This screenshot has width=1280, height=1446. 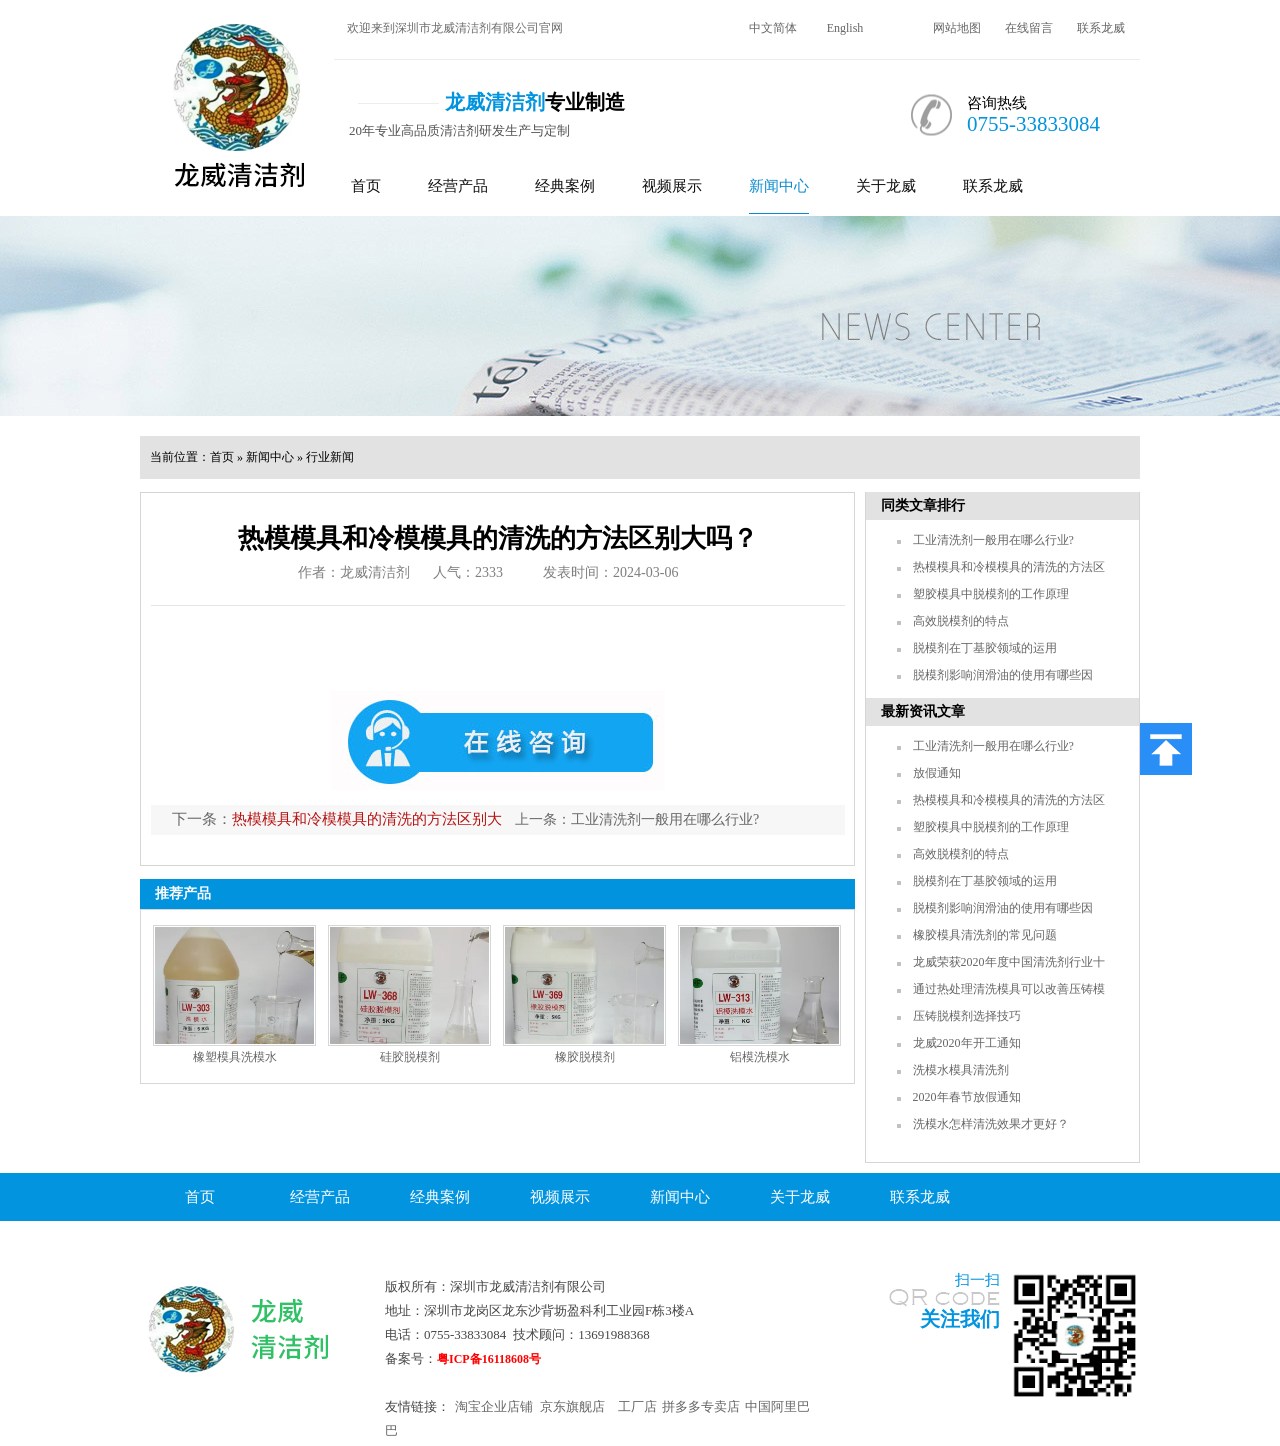 What do you see at coordinates (489, 1359) in the screenshot?
I see `粤ICP备16118608号` at bounding box center [489, 1359].